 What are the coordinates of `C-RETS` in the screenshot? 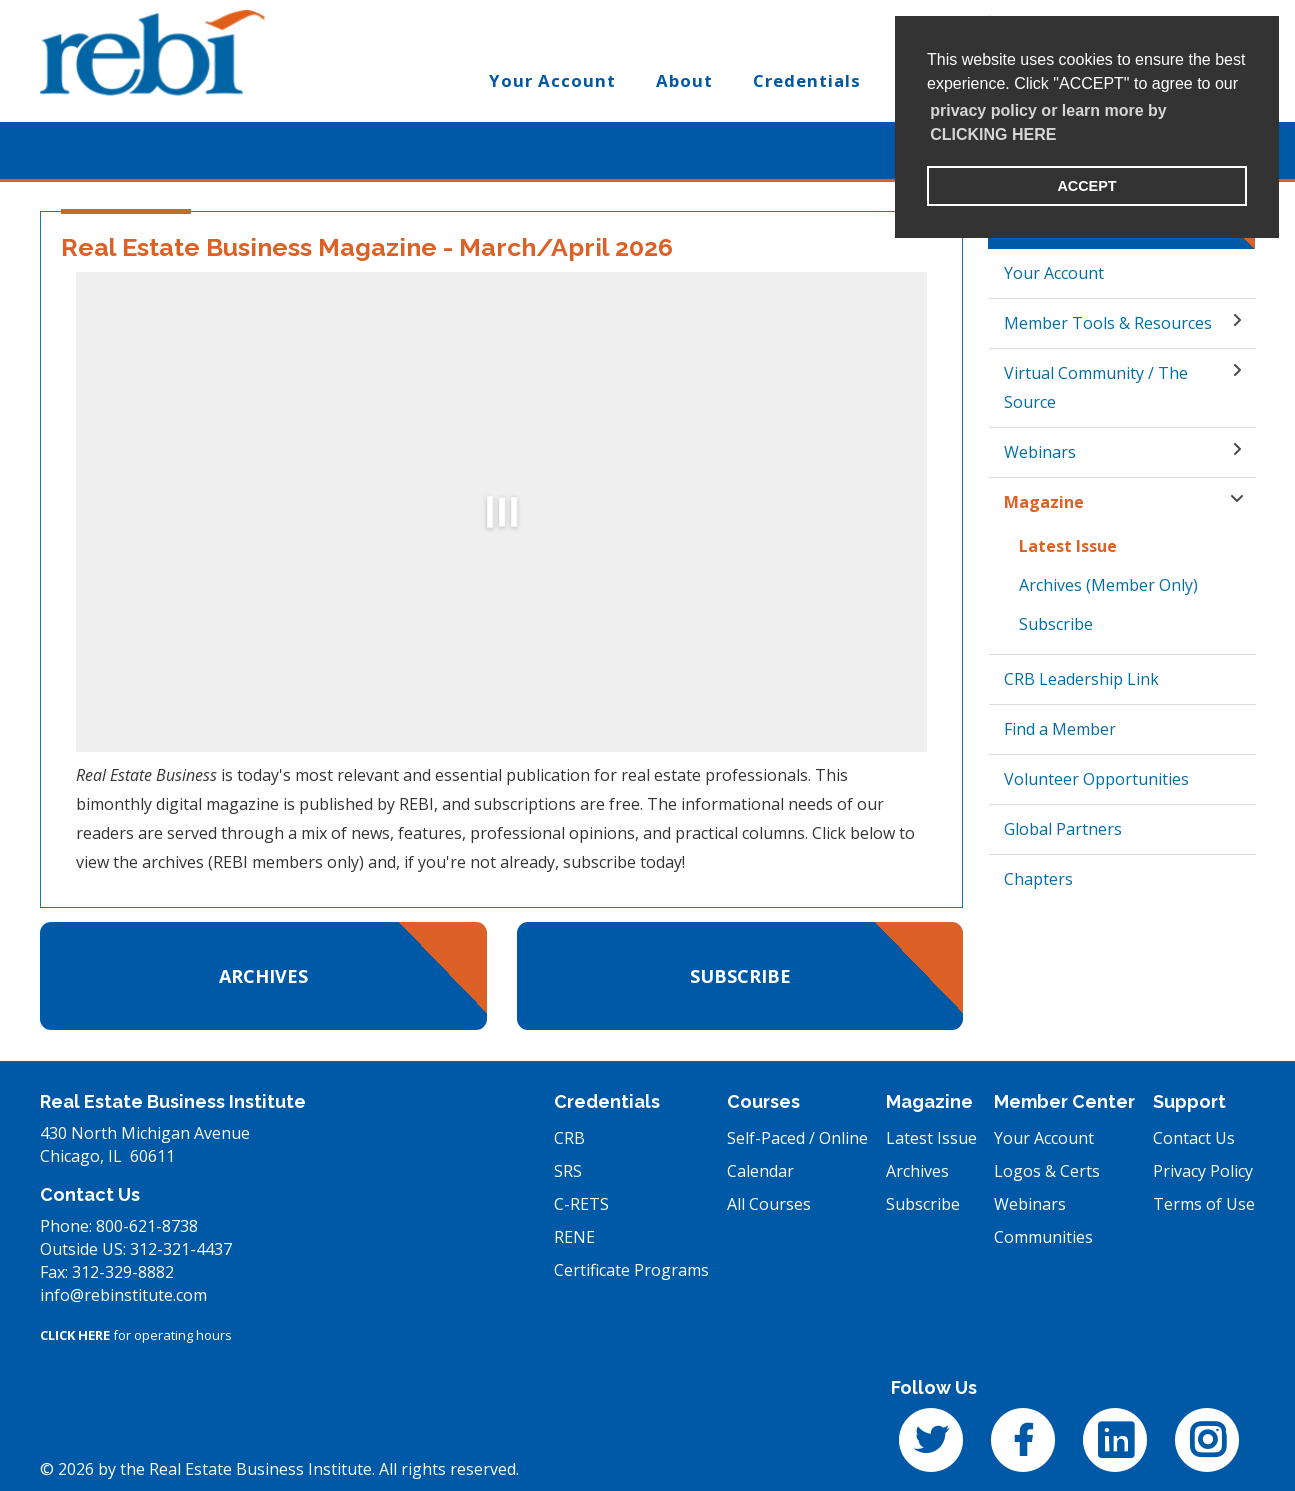 It's located at (581, 1204).